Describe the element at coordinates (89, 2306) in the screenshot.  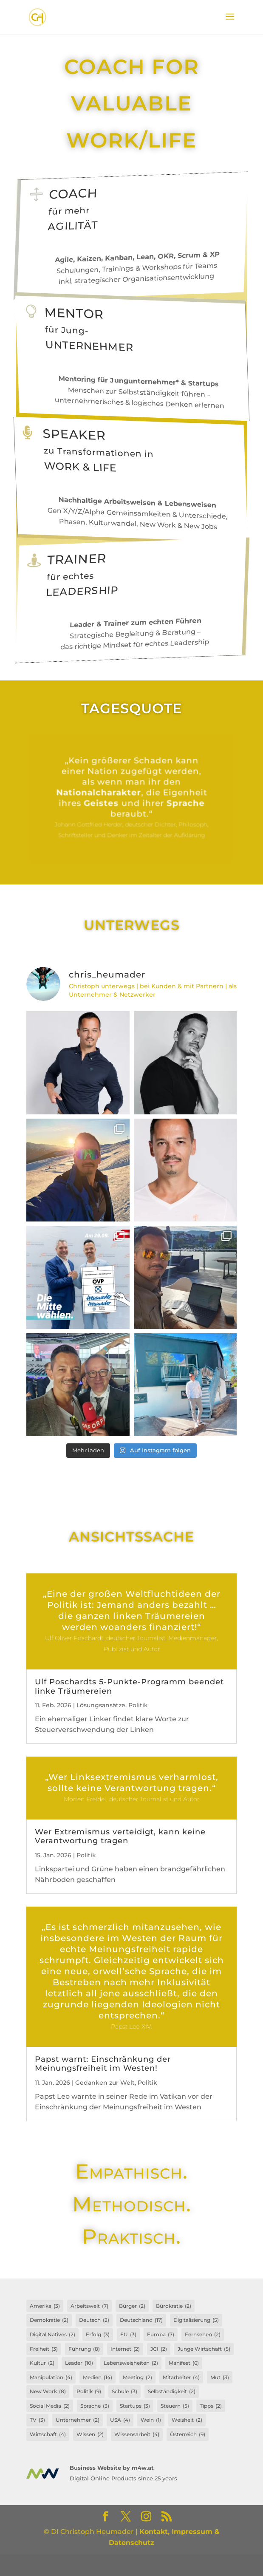
I see `Arbeitswelt [Arbeitswelt (7 Einträge)]` at that location.